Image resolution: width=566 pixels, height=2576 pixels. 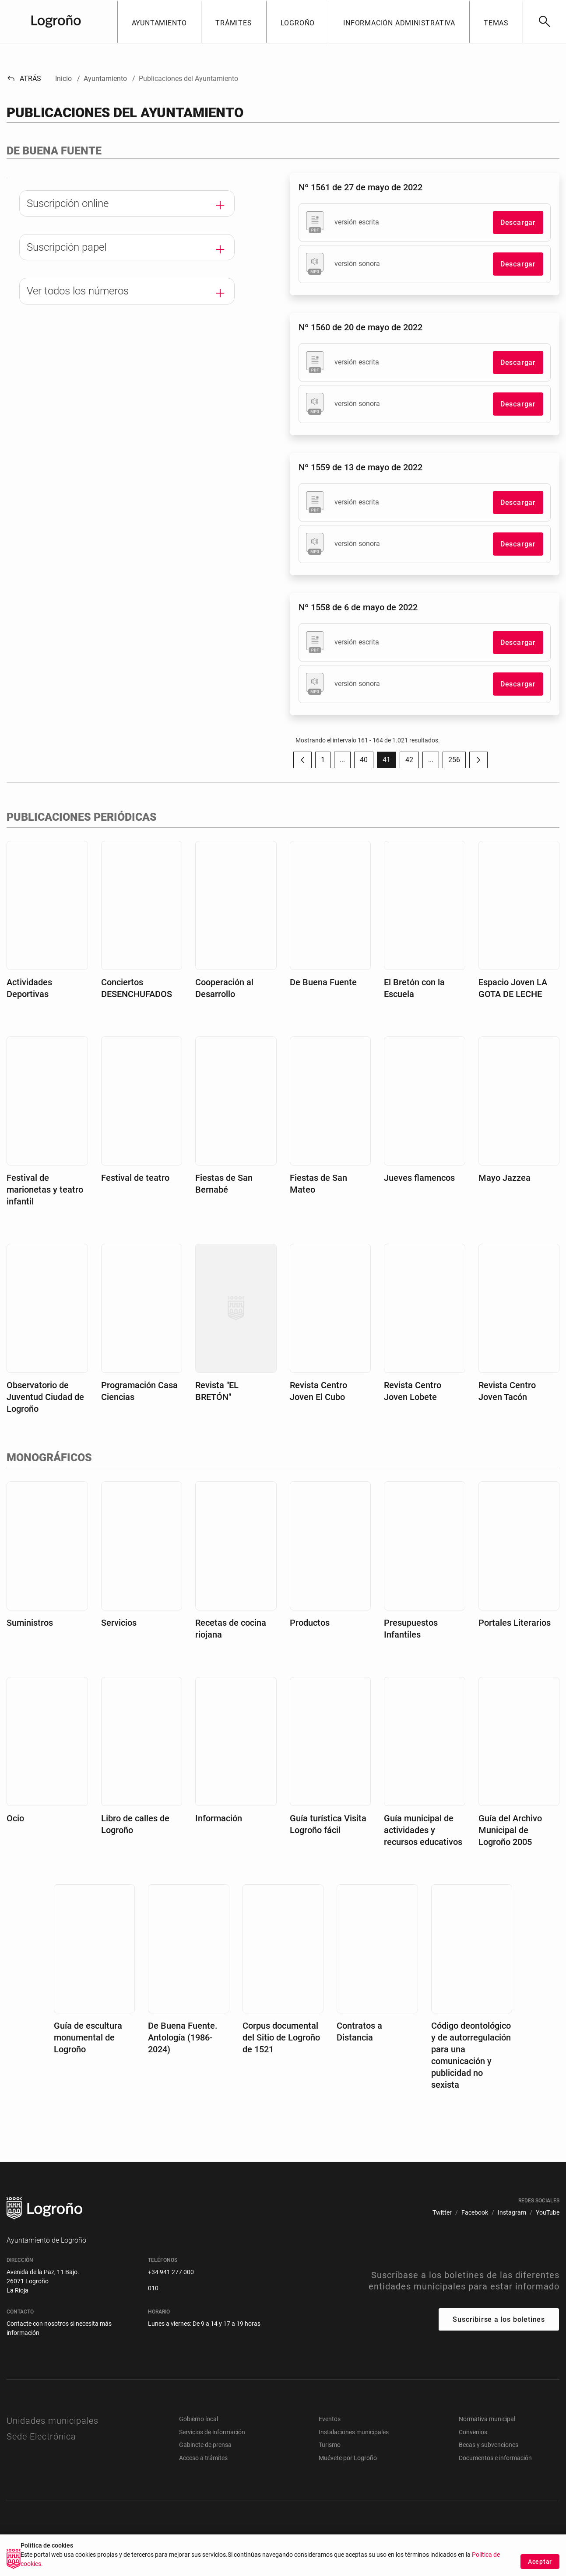 I want to click on Suministros, so click(x=30, y=1622).